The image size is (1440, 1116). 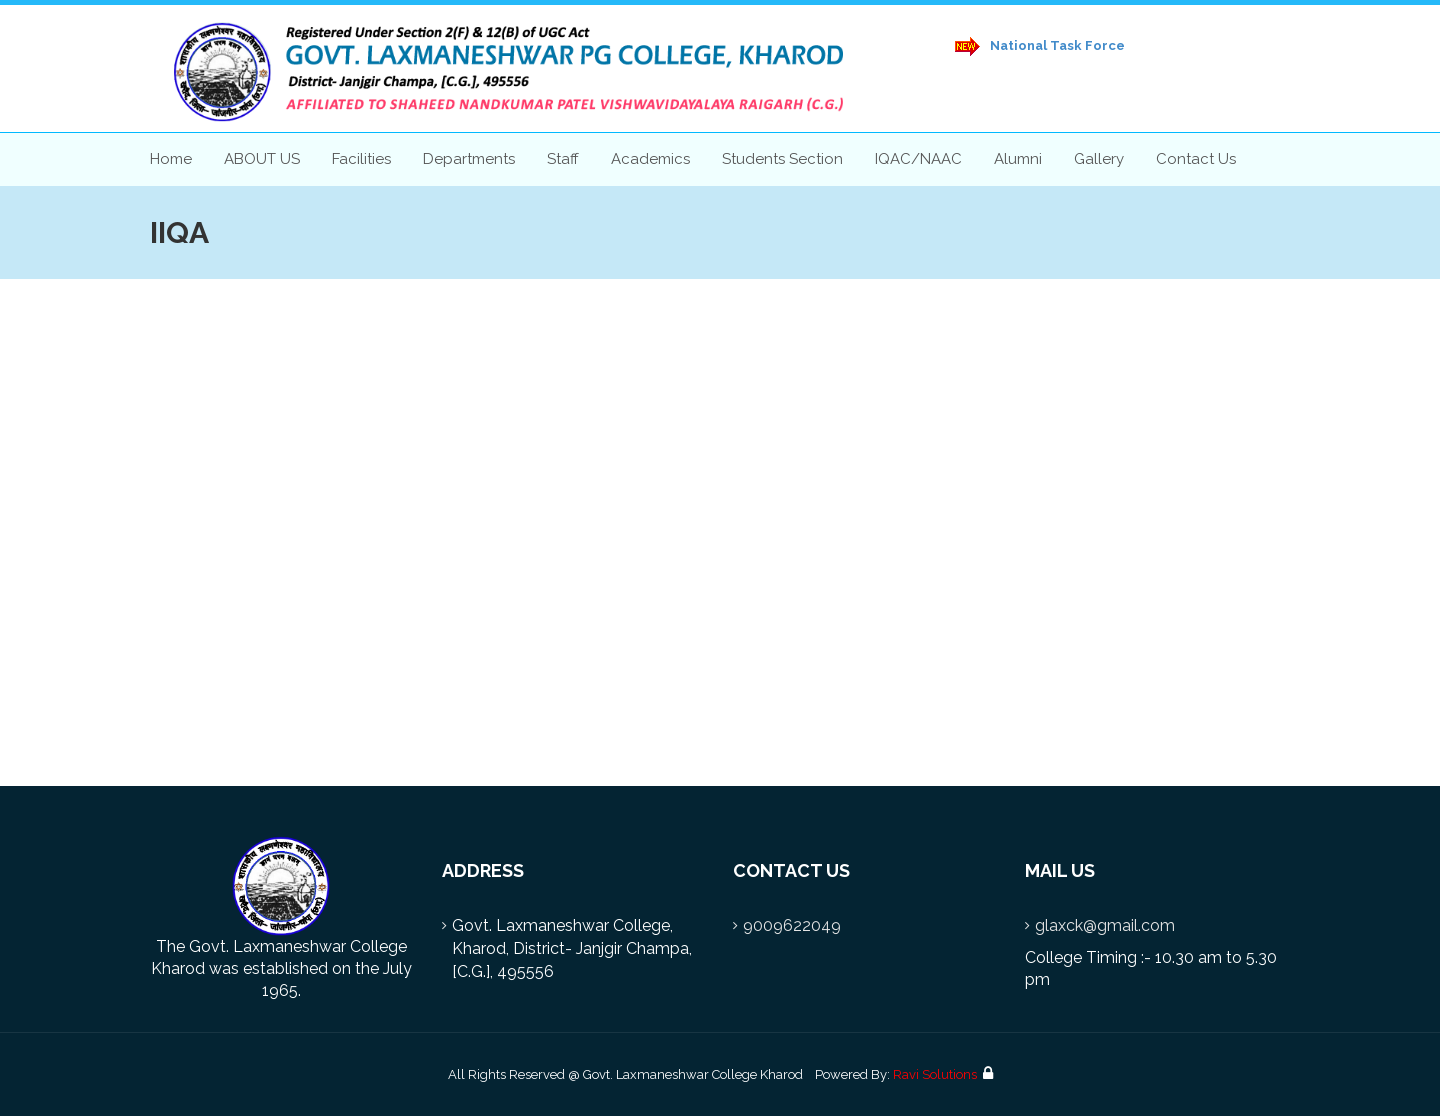 I want to click on Govt. Laxmaneshwar College, Kharod, District- Janjgir Champa, [C.G.], 495556, so click(x=572, y=948).